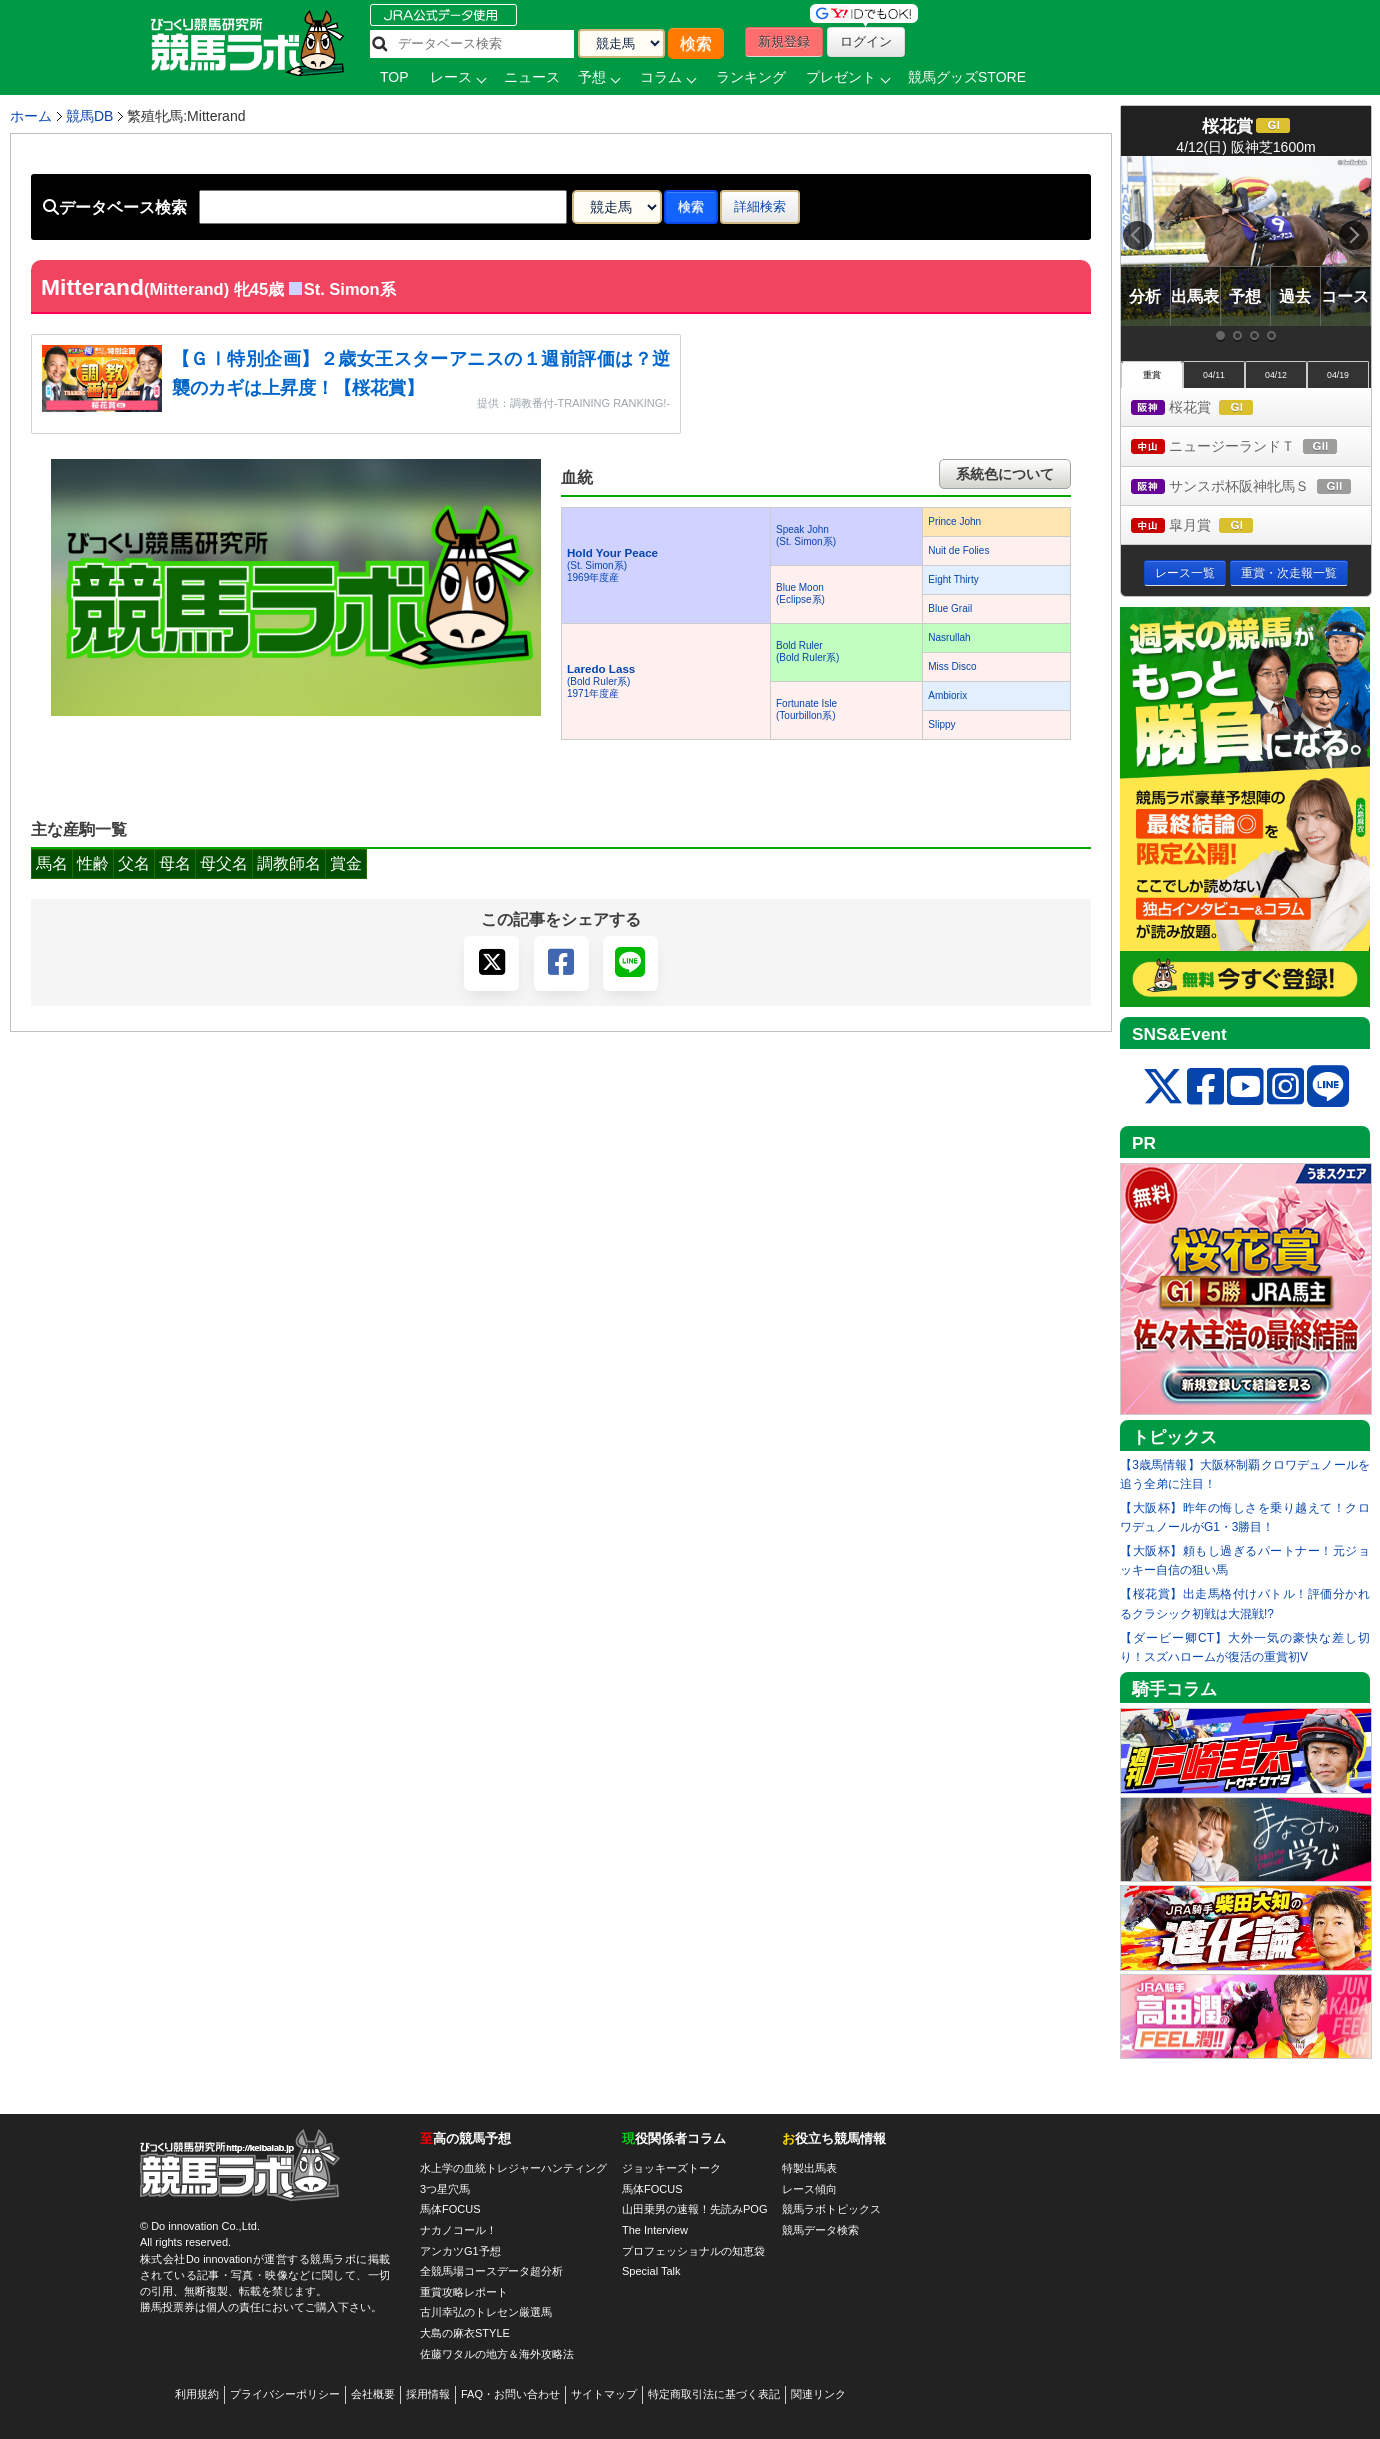 The height and width of the screenshot is (2439, 1380). Describe the element at coordinates (807, 651) in the screenshot. I see `Bold Ruler(Bold Ruler系)` at that location.